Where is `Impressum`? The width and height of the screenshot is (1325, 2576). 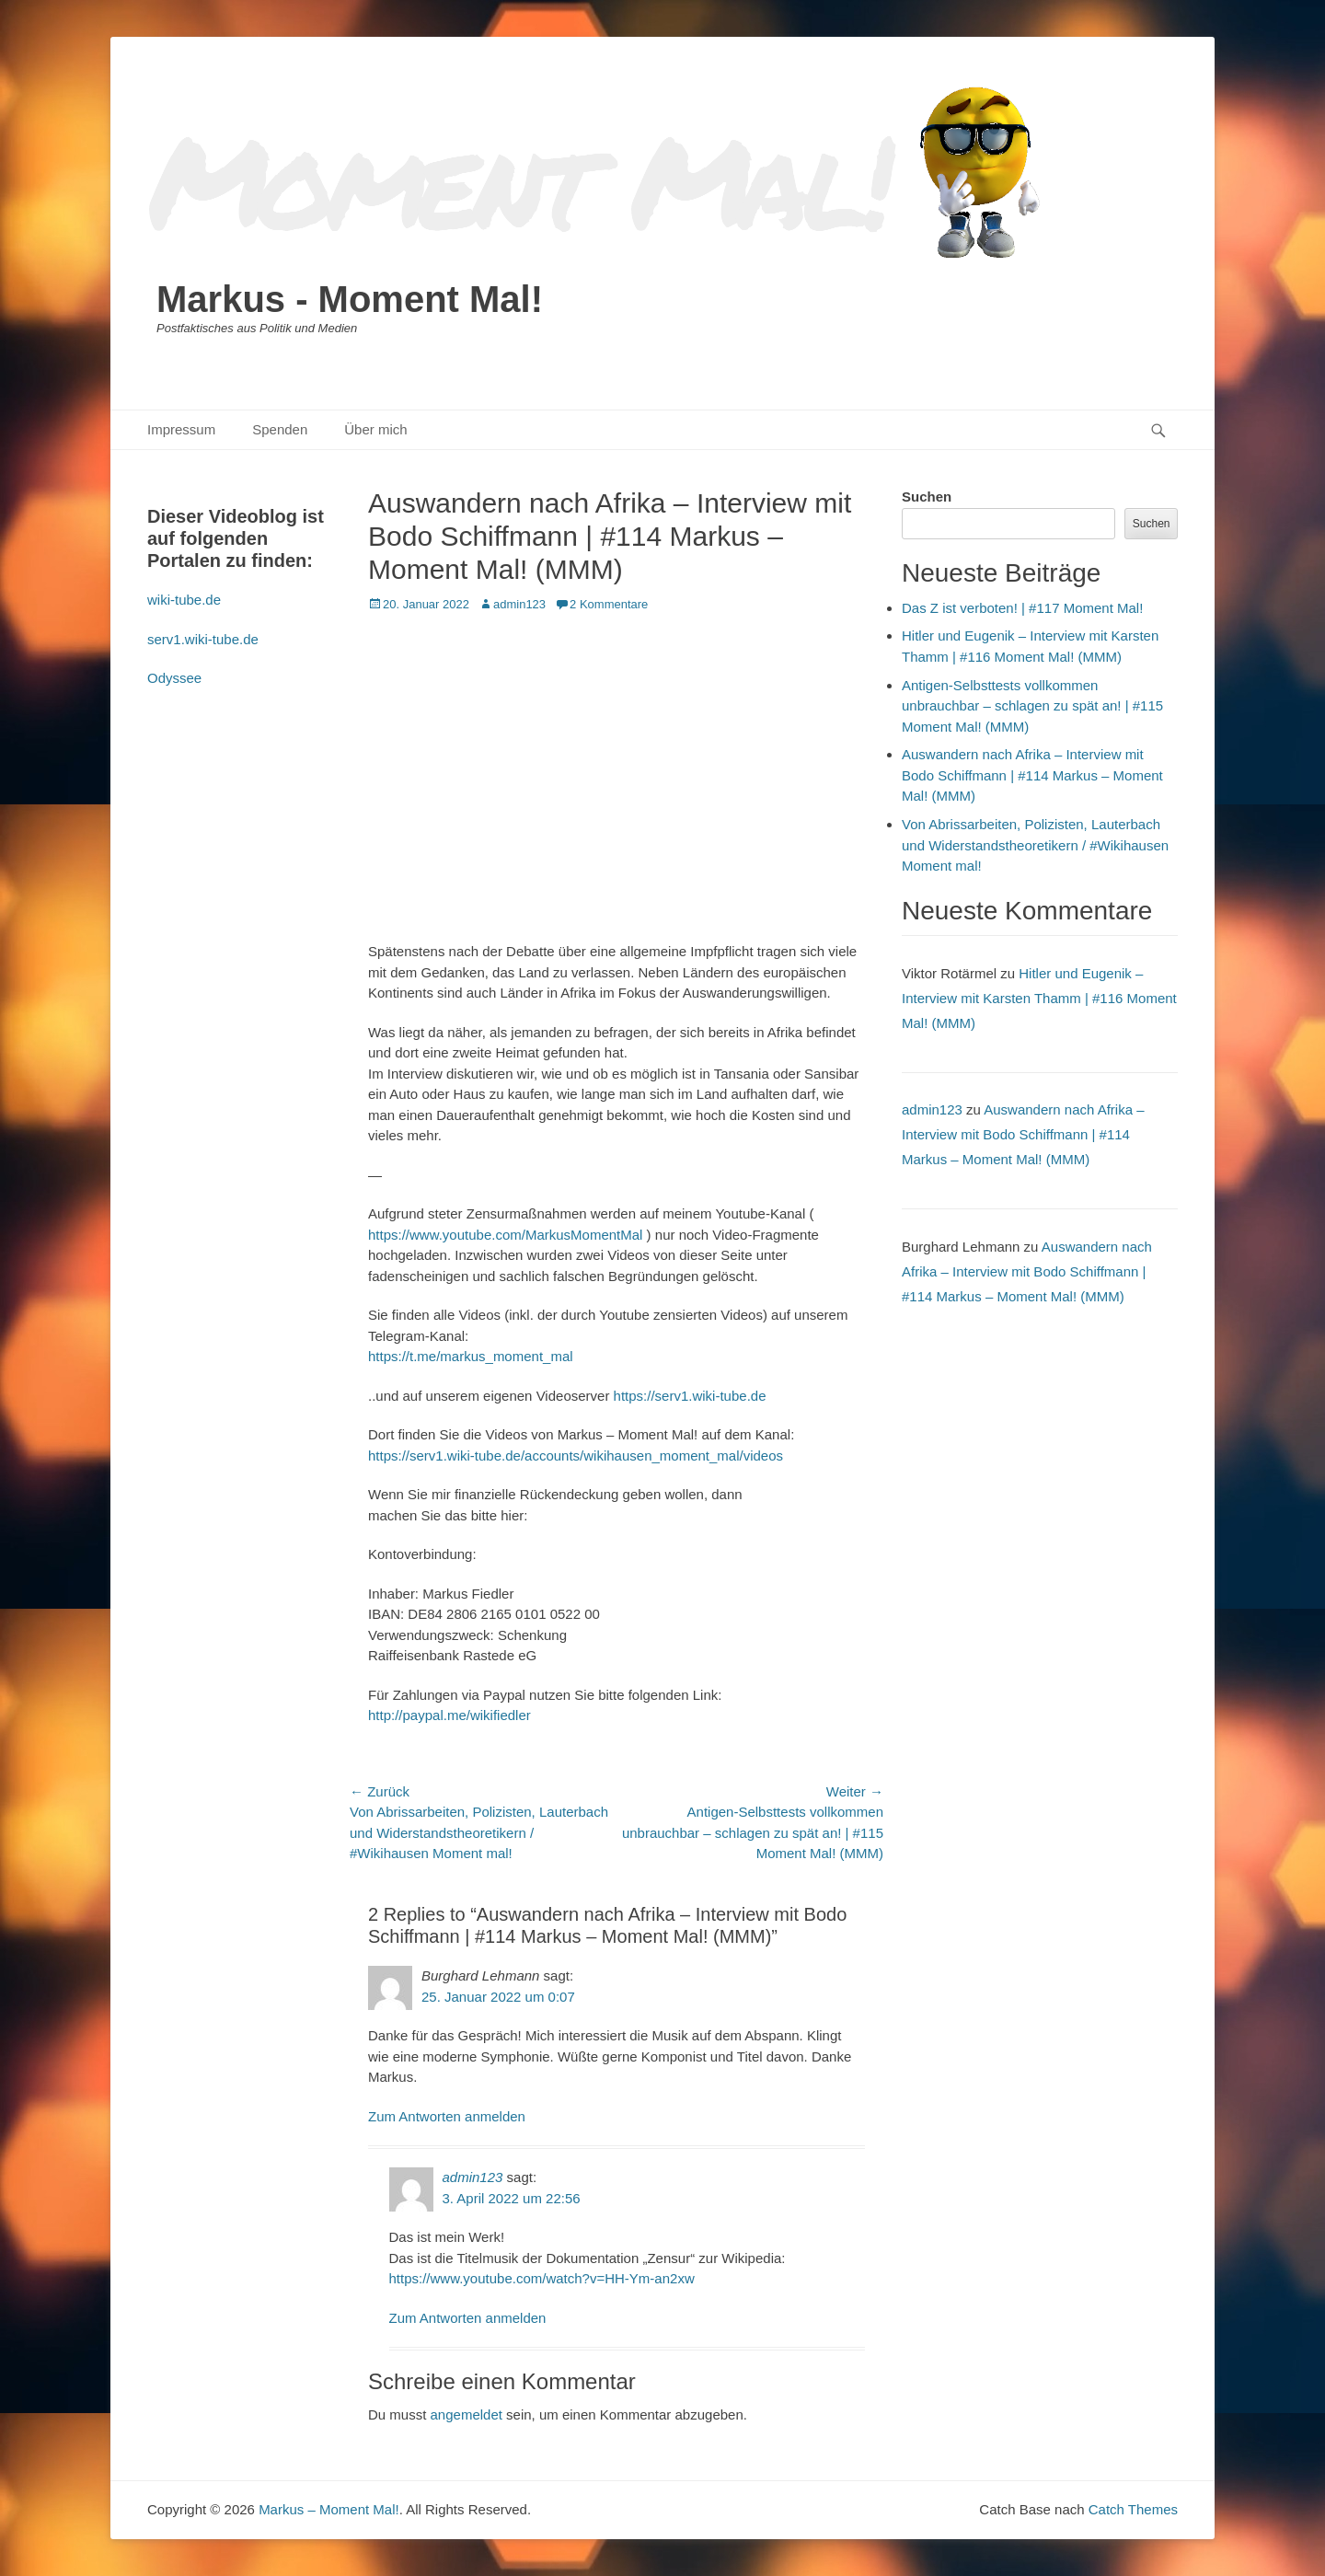
Impressum is located at coordinates (181, 429).